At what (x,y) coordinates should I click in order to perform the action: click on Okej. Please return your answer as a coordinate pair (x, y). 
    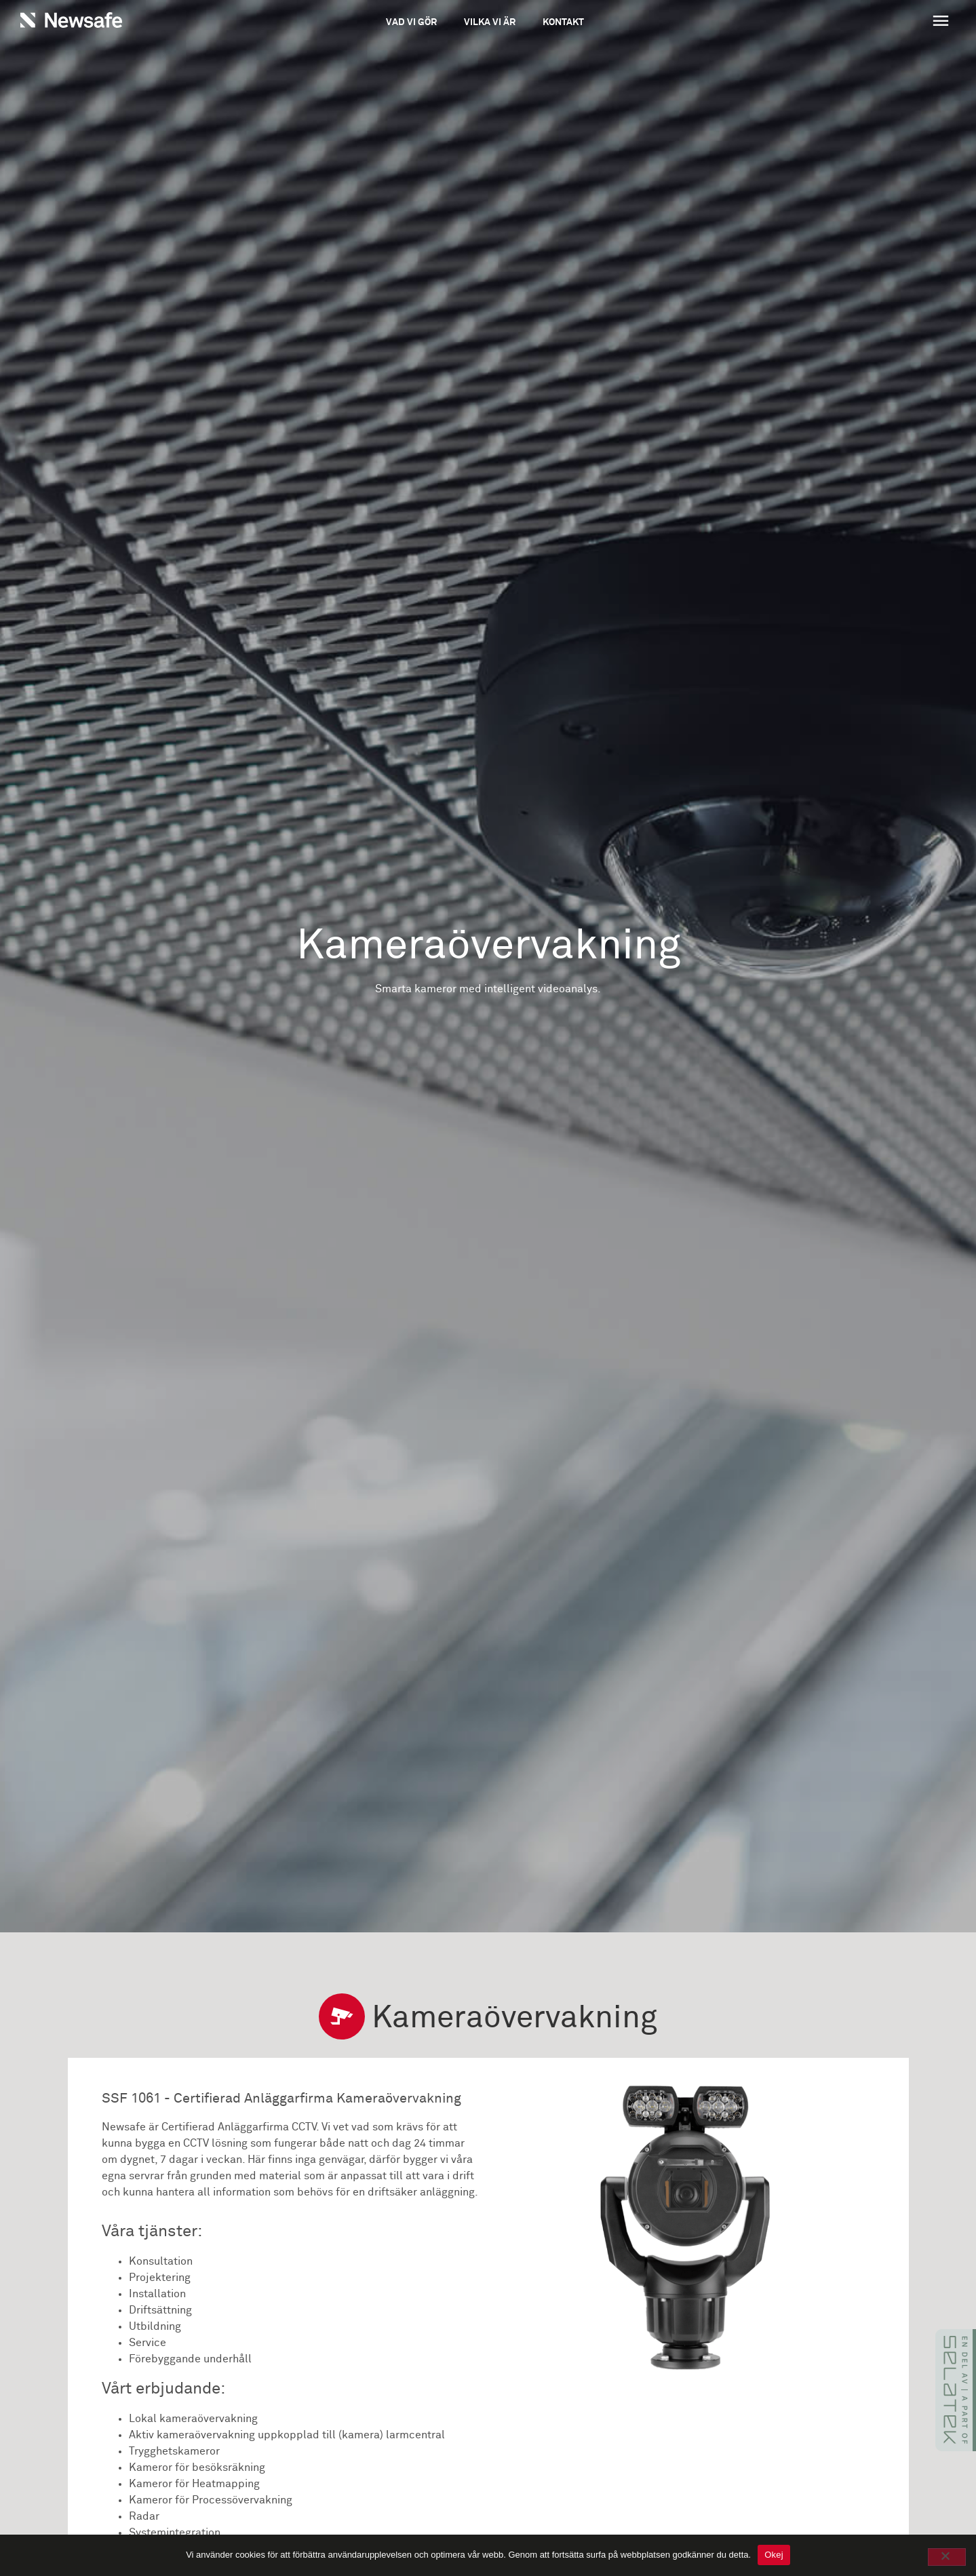
    Looking at the image, I should click on (773, 2555).